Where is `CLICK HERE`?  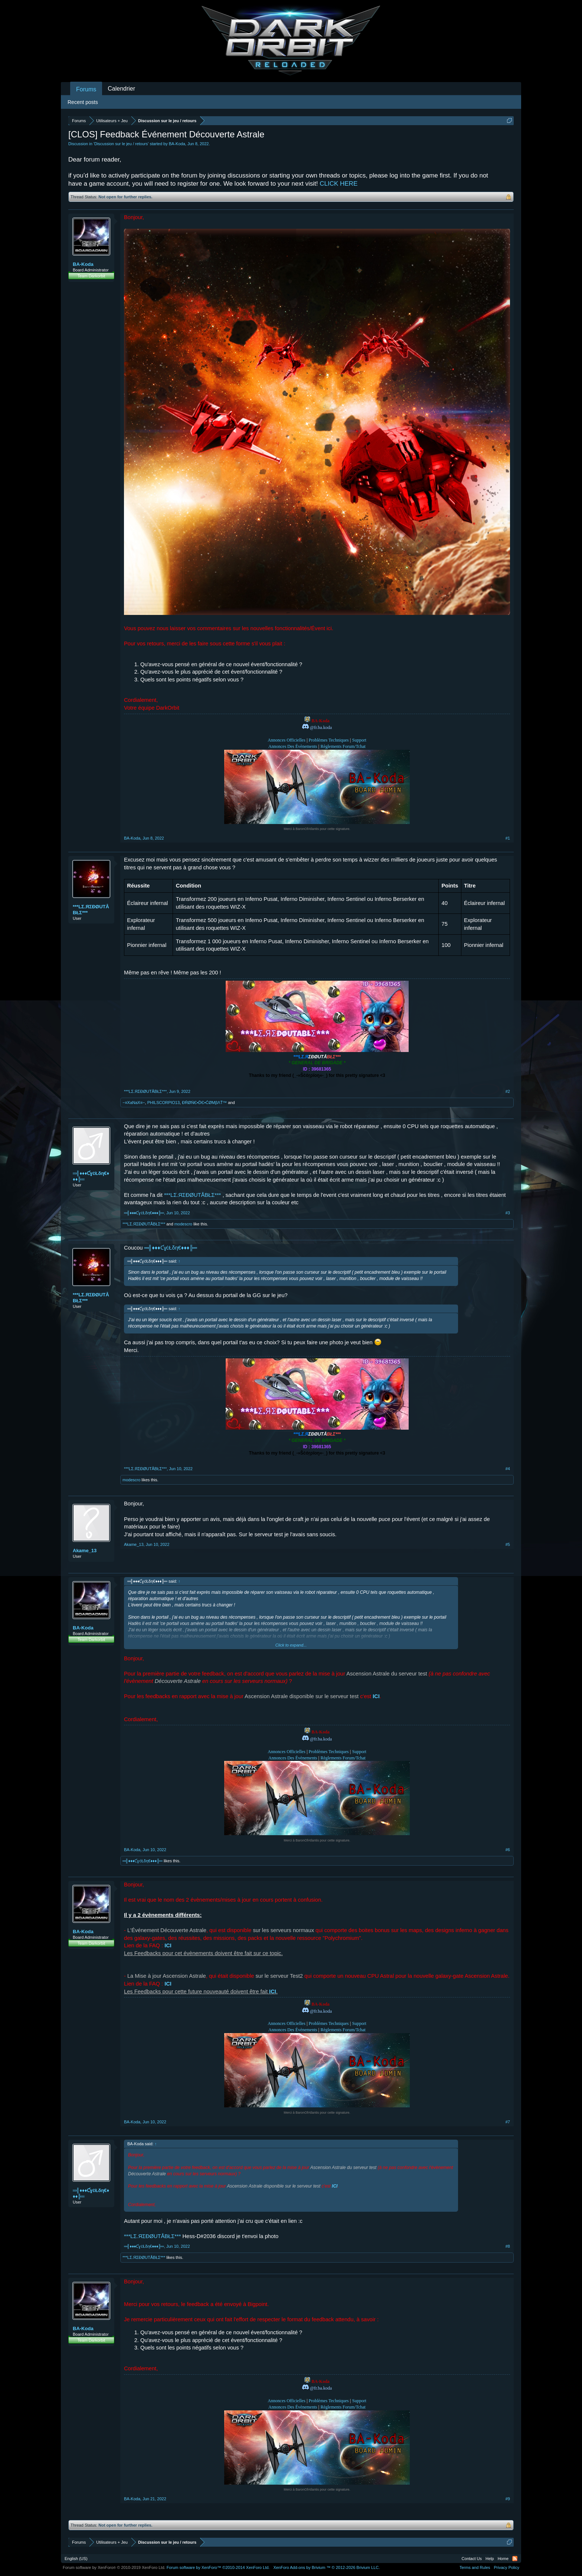 CLICK HERE is located at coordinates (338, 183).